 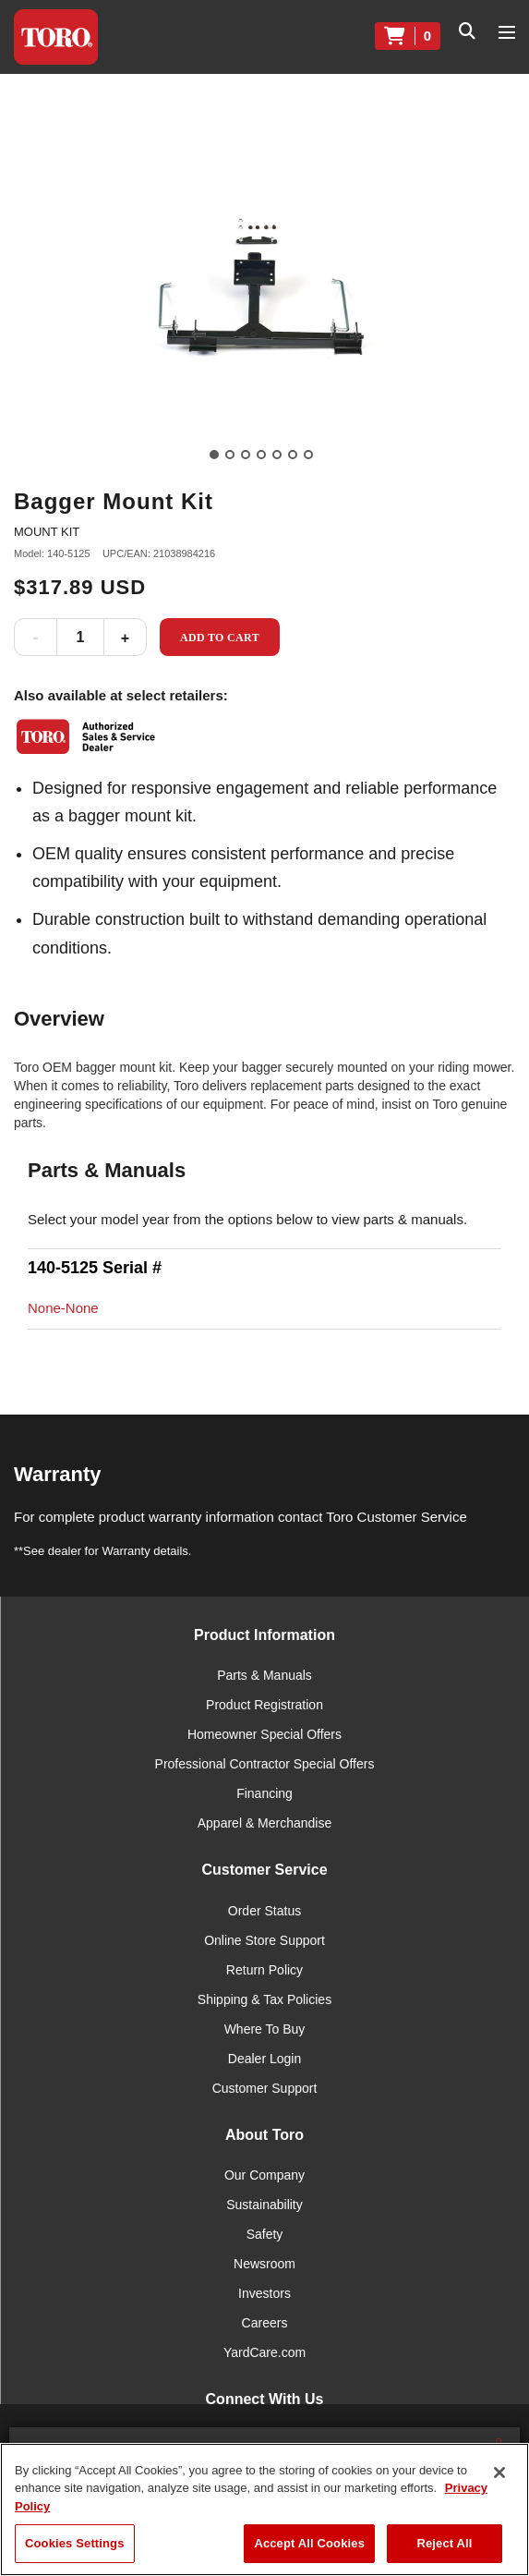 What do you see at coordinates (264, 2234) in the screenshot?
I see `Safety` at bounding box center [264, 2234].